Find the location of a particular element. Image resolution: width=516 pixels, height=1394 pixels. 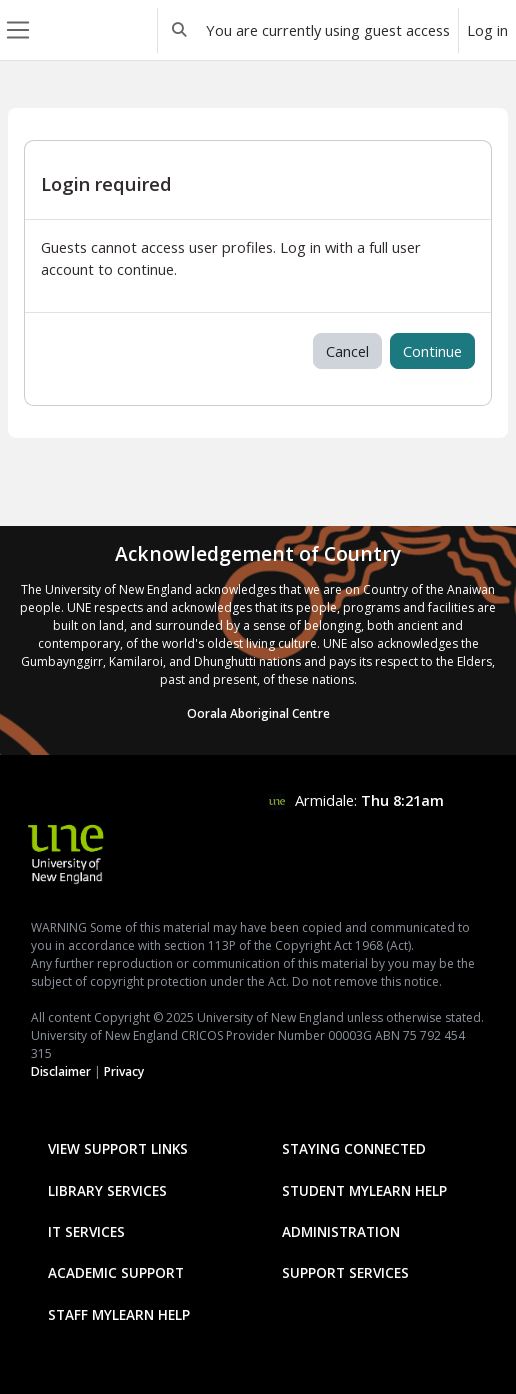

Log in is located at coordinates (487, 30).